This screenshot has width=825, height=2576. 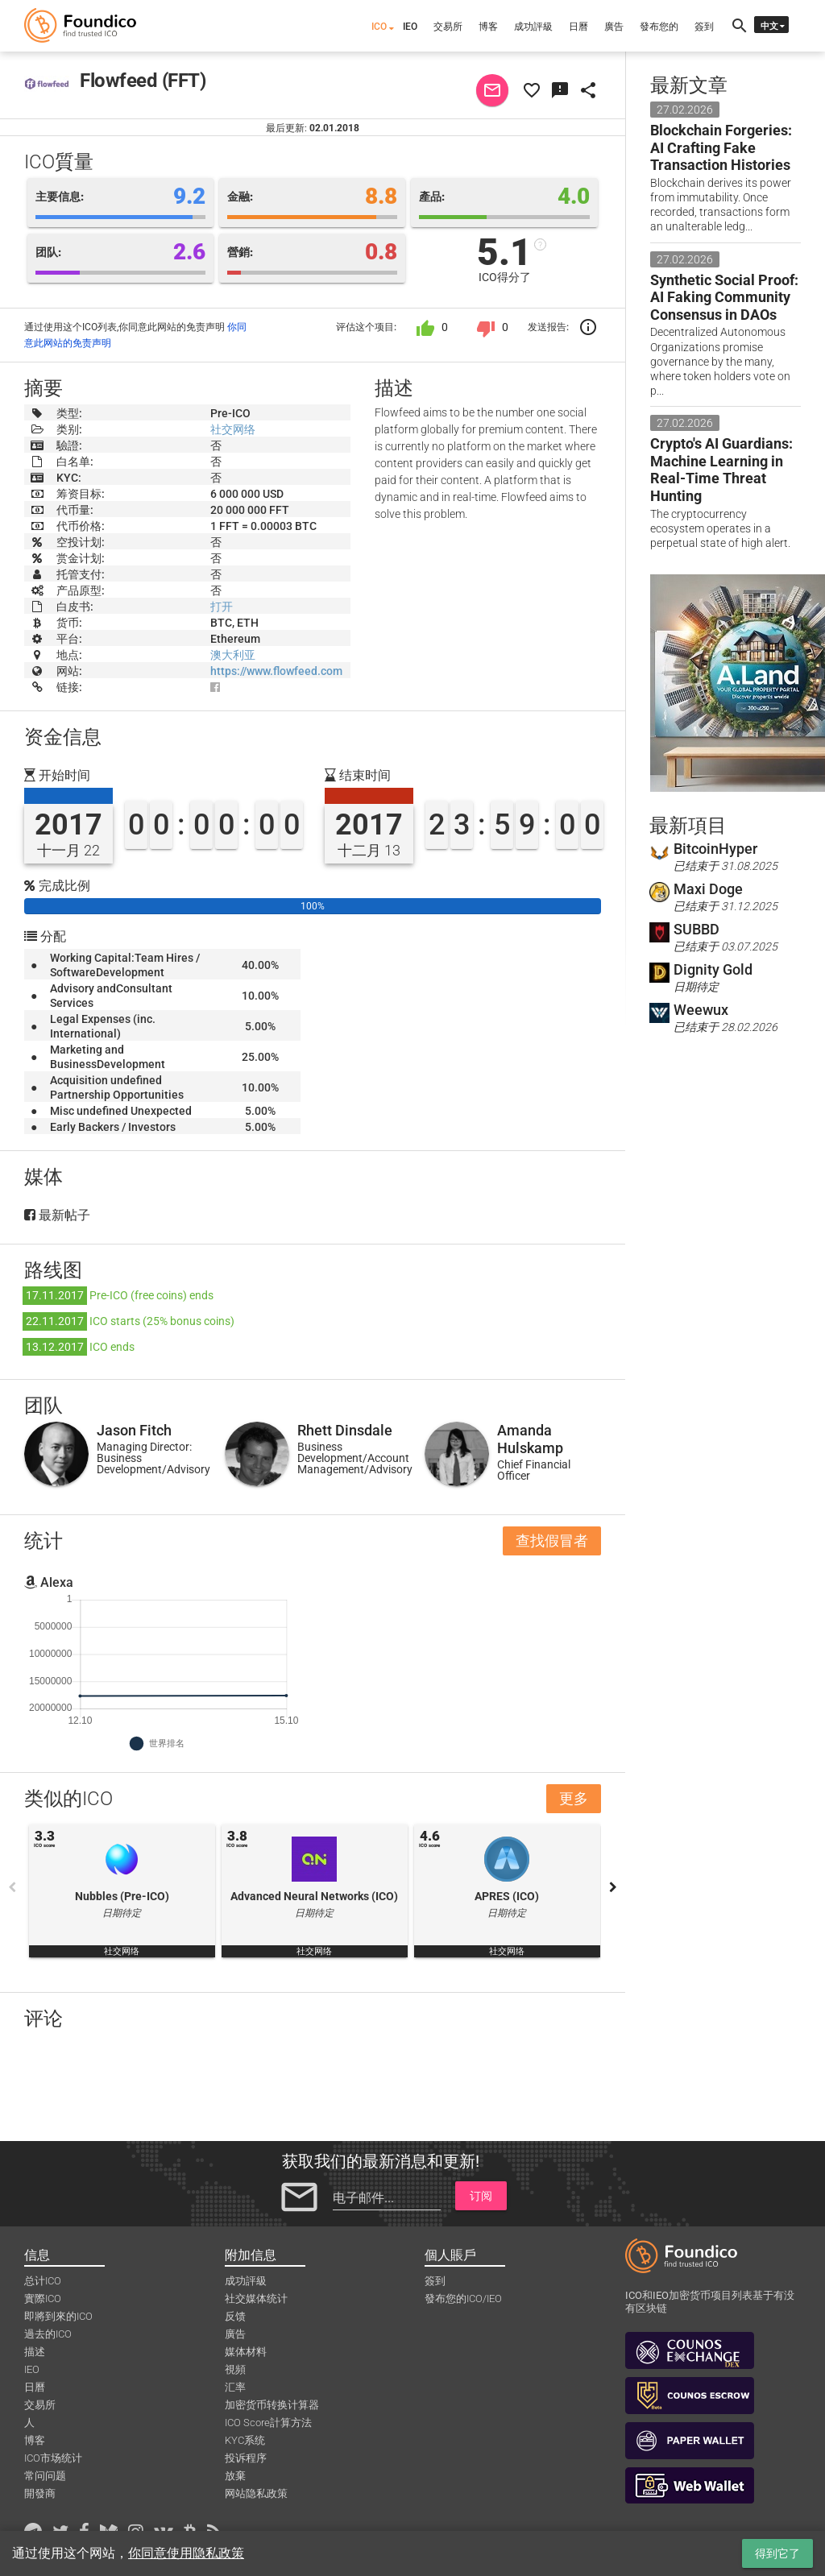 I want to click on 即將到來的ICO, so click(x=58, y=2316).